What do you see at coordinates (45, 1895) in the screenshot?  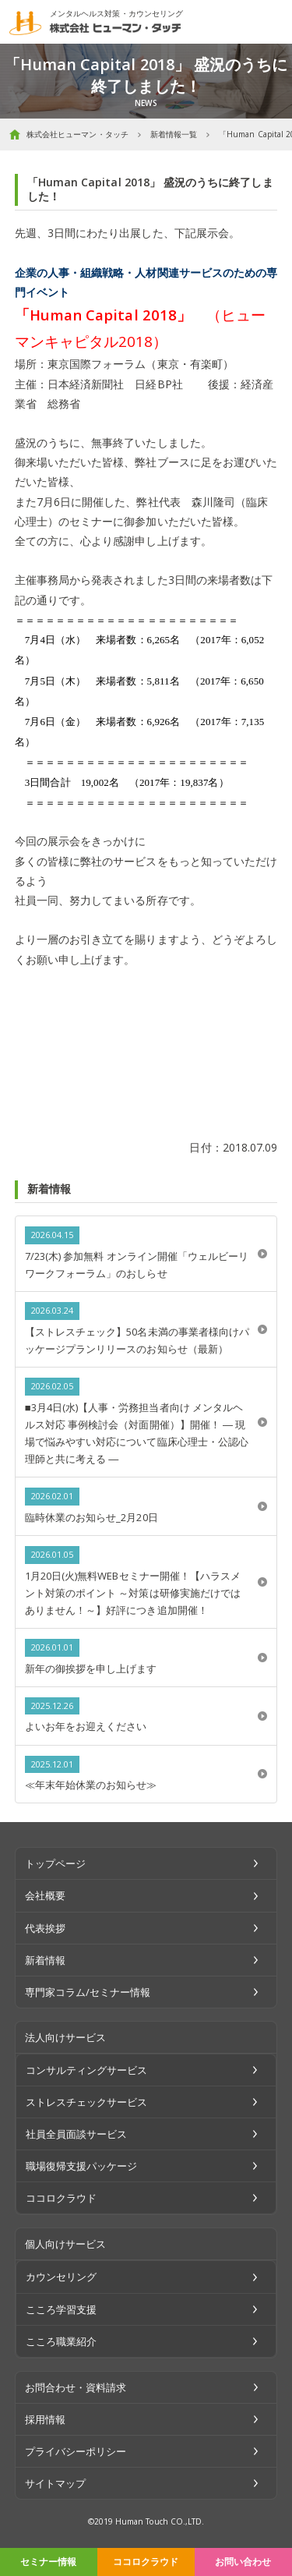 I see `会社概要` at bounding box center [45, 1895].